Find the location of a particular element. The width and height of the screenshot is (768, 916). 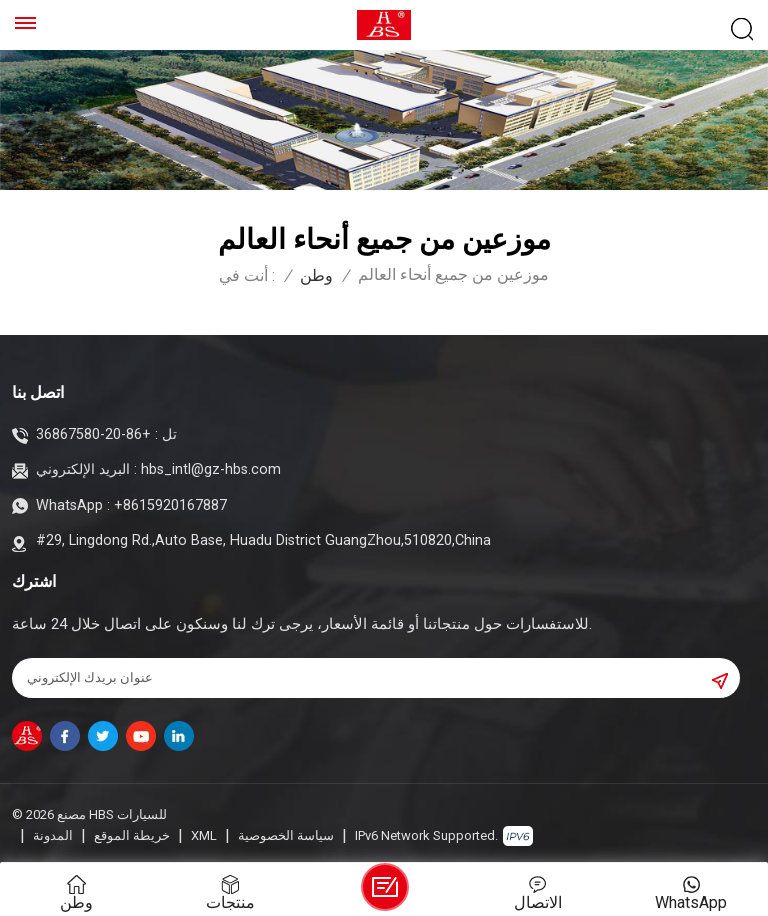

وطن is located at coordinates (316, 276).